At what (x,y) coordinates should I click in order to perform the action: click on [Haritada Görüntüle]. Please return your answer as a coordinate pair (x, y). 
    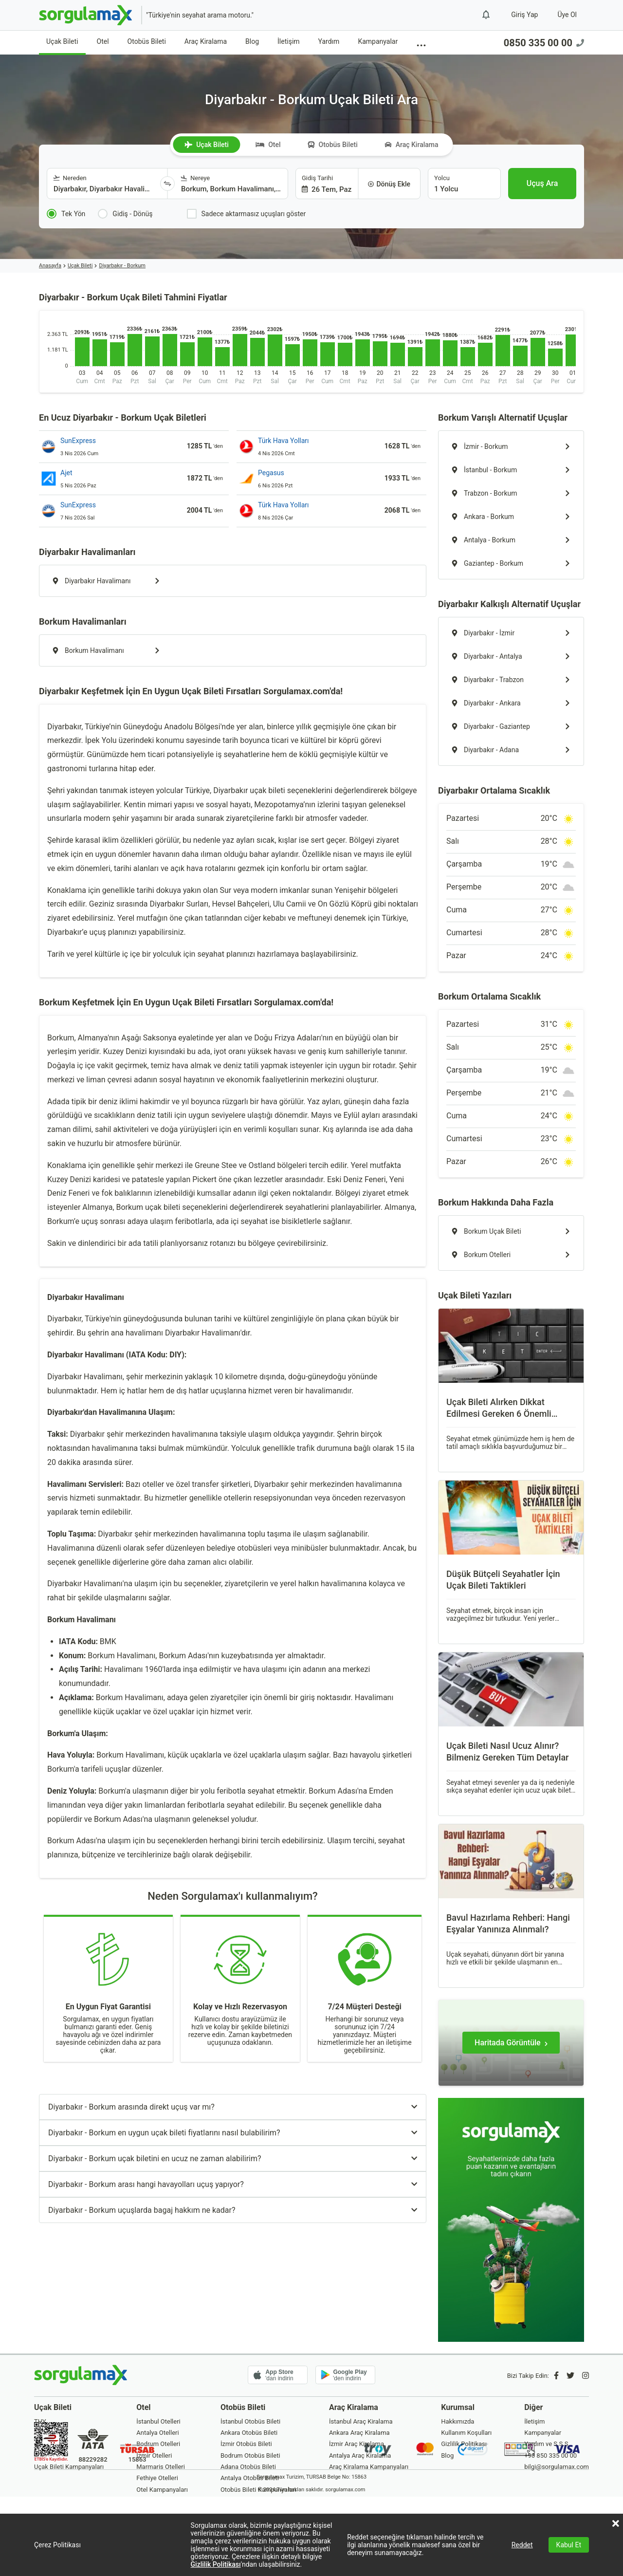
    Looking at the image, I should click on (511, 2043).